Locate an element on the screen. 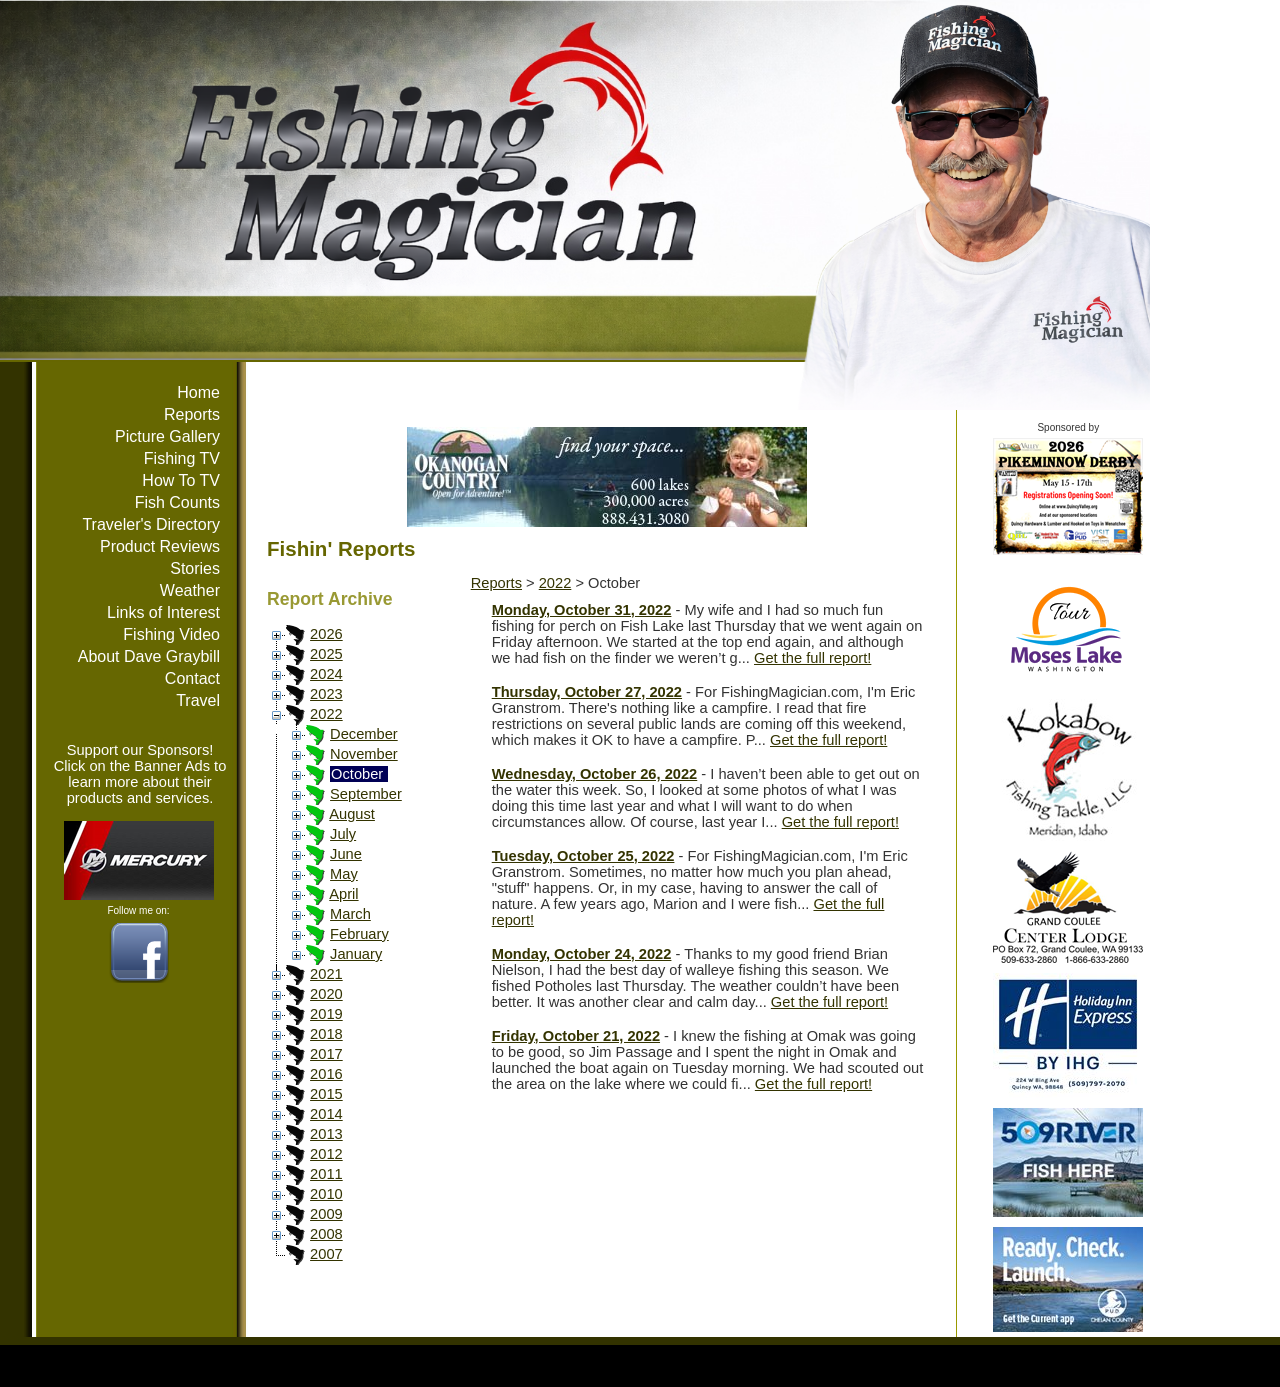  About Dave Graybill is located at coordinates (149, 656).